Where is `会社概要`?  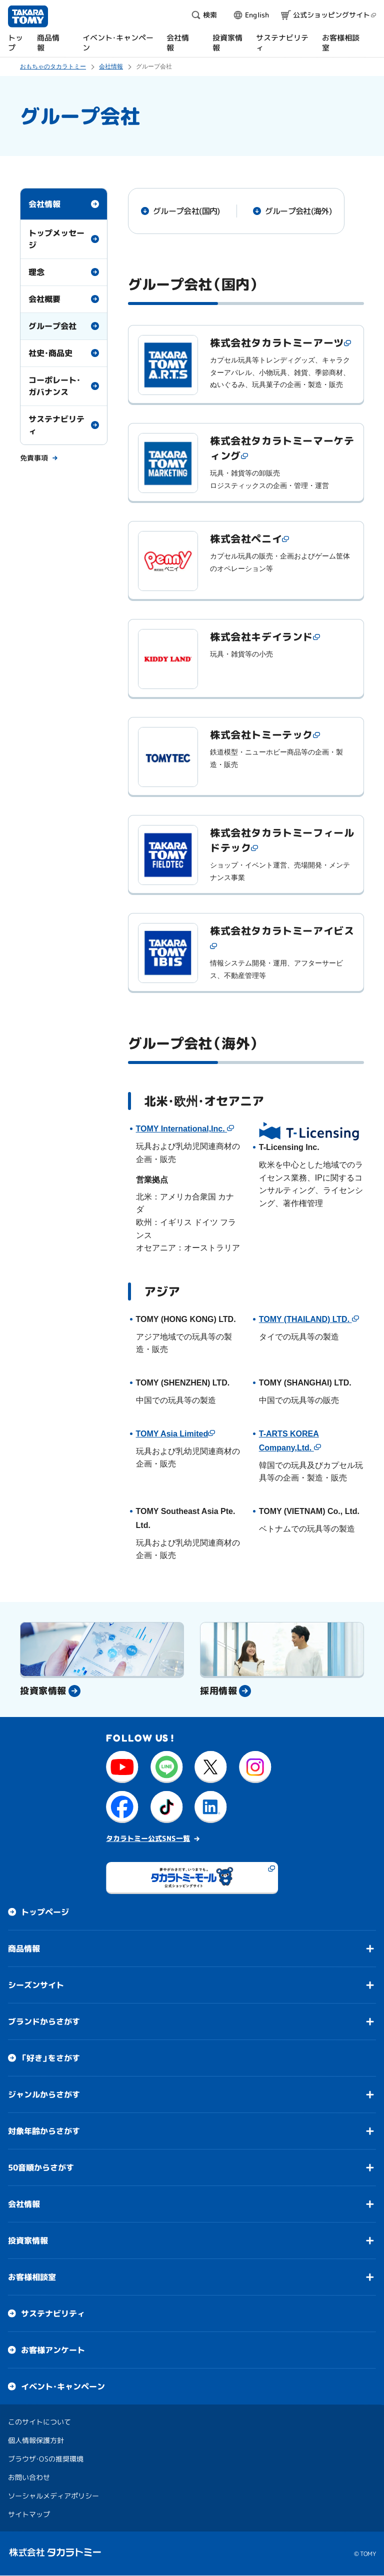
会社概要 is located at coordinates (44, 299).